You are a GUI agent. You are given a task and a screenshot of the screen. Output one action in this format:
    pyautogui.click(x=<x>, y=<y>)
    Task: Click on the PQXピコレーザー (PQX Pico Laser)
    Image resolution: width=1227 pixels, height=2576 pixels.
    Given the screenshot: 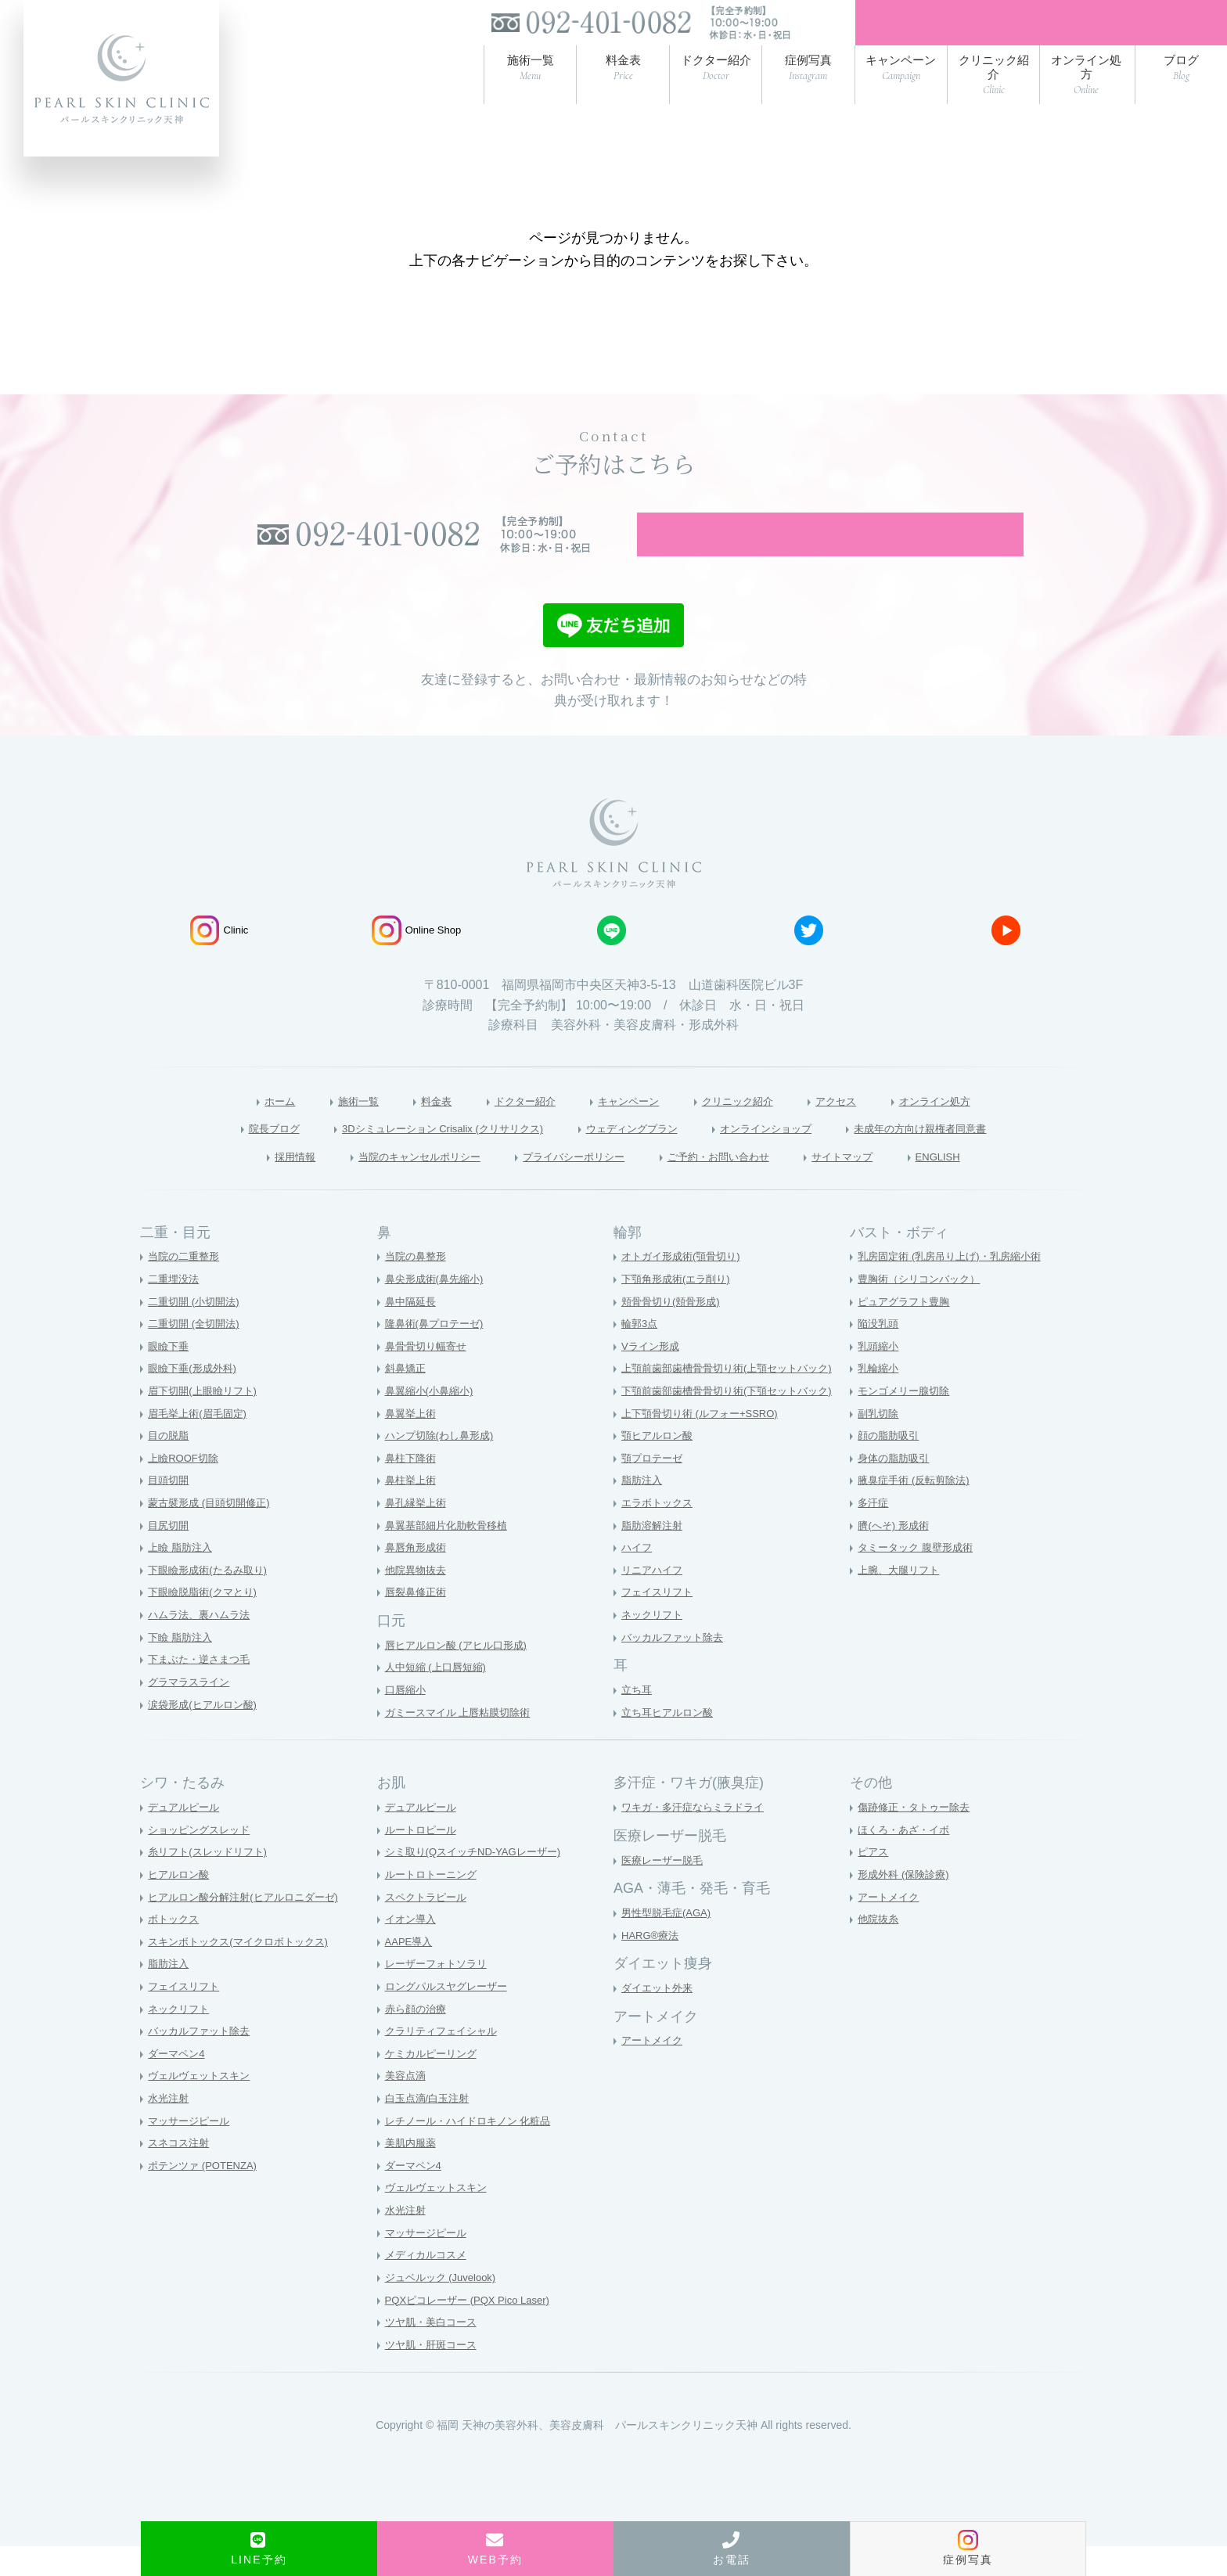 What is the action you would take?
    pyautogui.click(x=473, y=2329)
    